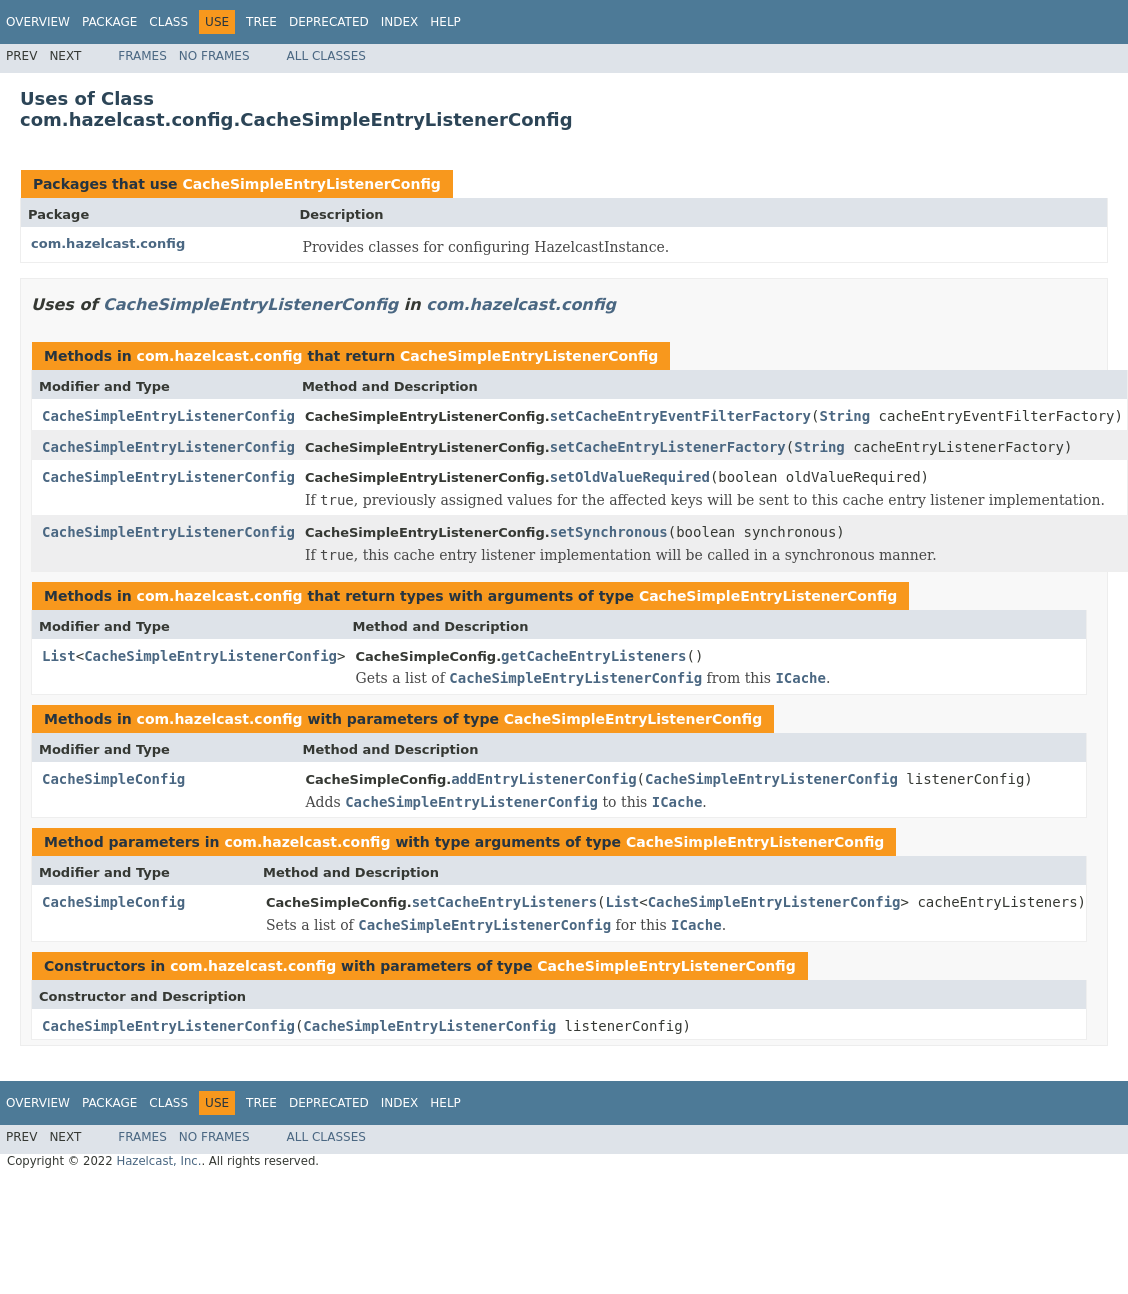  I want to click on setOldValueRequired, so click(630, 477).